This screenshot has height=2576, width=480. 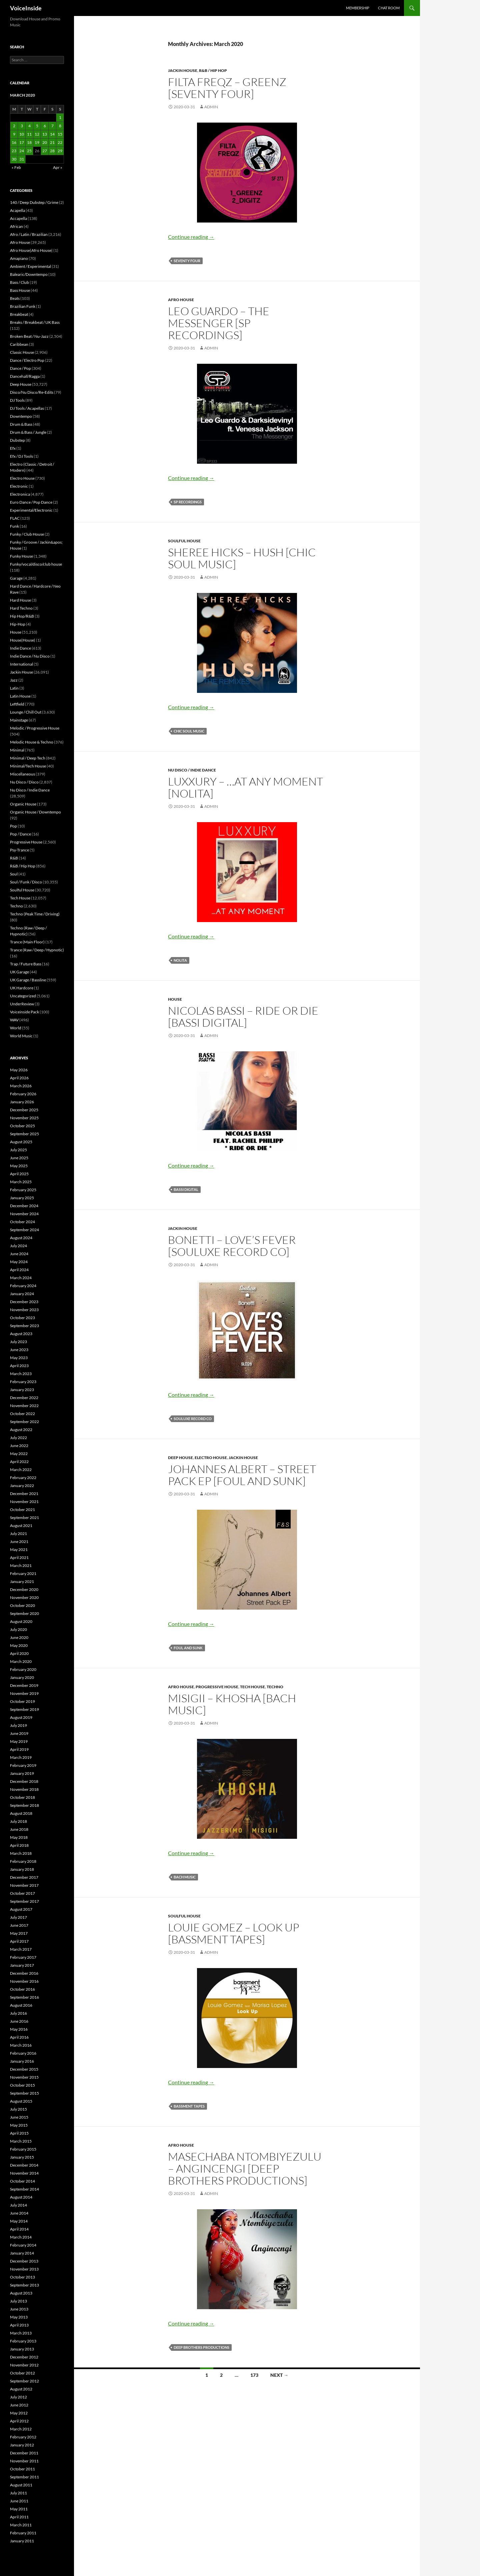 I want to click on LUXXURY – …At Any Moment [Nolita], so click(x=245, y=787).